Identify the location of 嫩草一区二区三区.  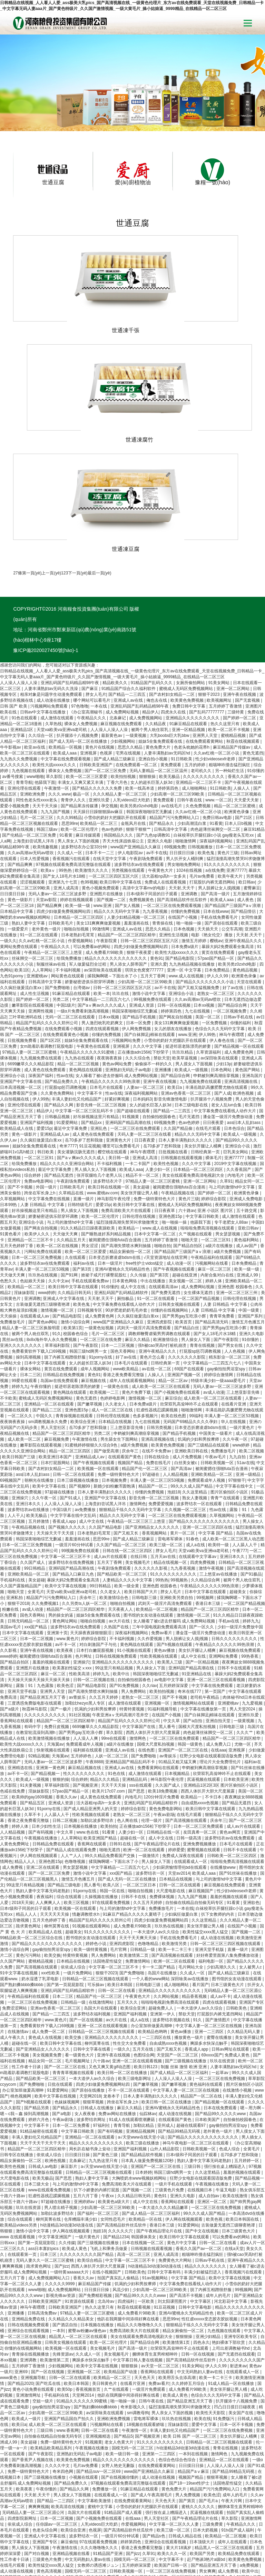
(151, 2508).